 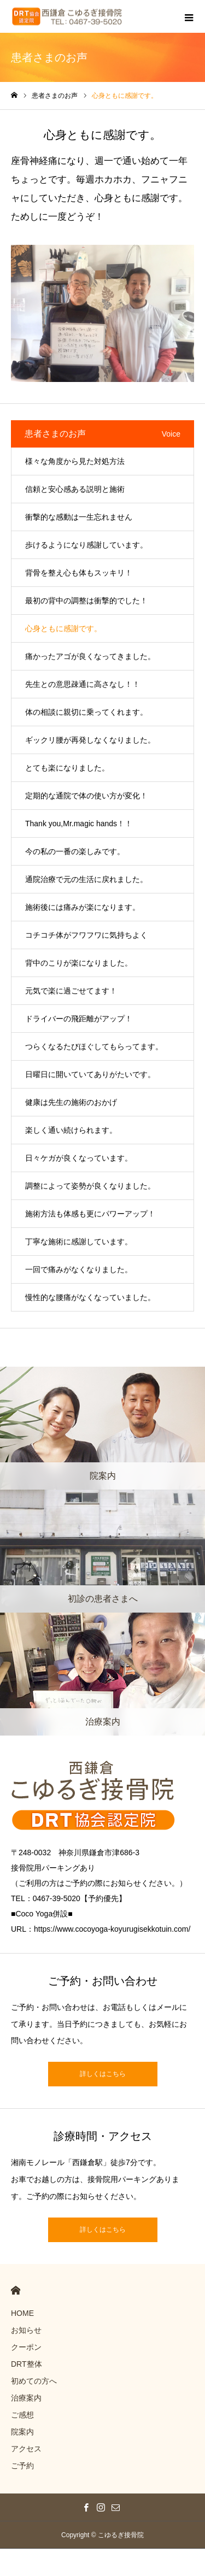 I want to click on 院案内, so click(x=22, y=2431).